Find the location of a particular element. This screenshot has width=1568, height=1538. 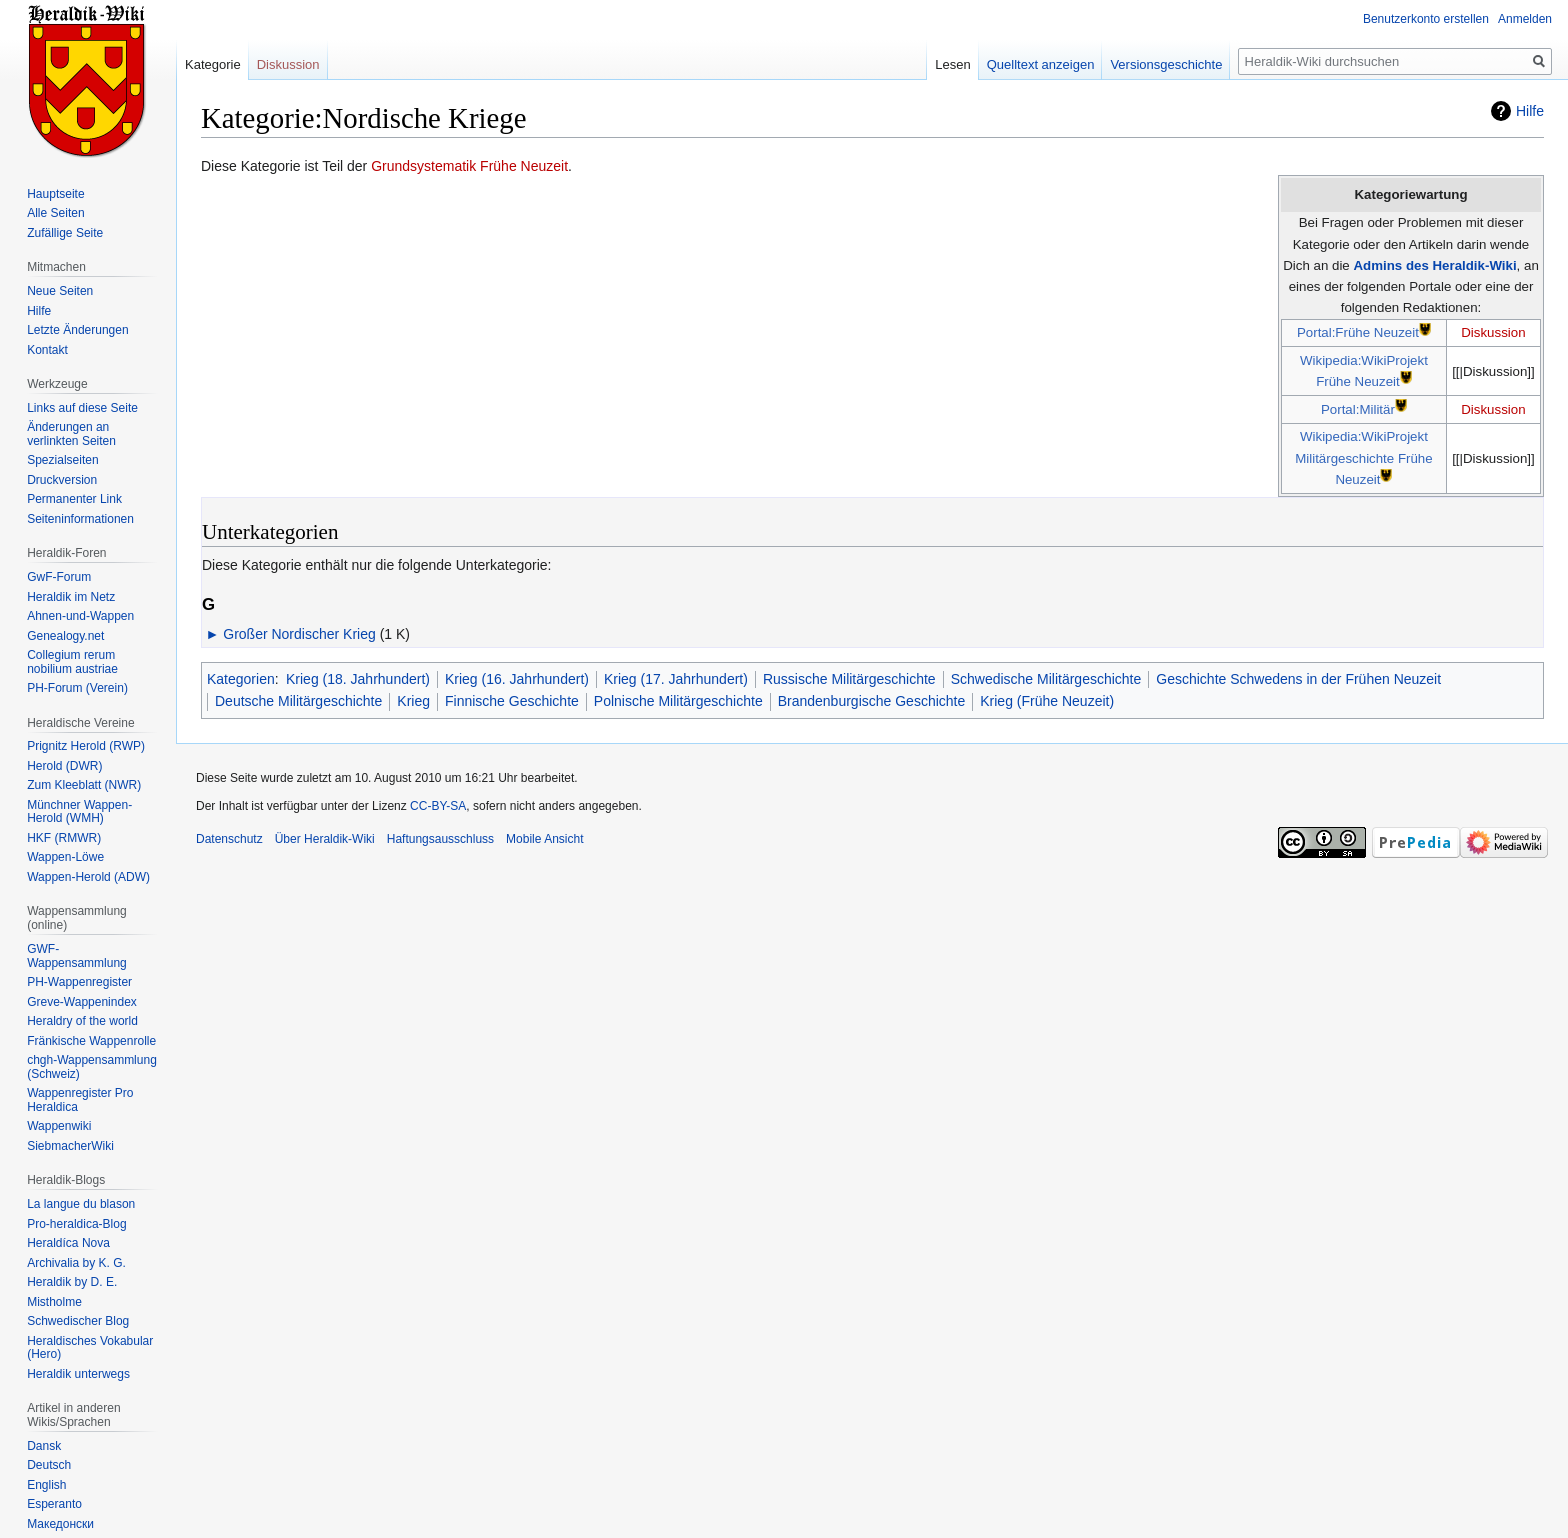

Links auf diese Seite is located at coordinates (82, 408).